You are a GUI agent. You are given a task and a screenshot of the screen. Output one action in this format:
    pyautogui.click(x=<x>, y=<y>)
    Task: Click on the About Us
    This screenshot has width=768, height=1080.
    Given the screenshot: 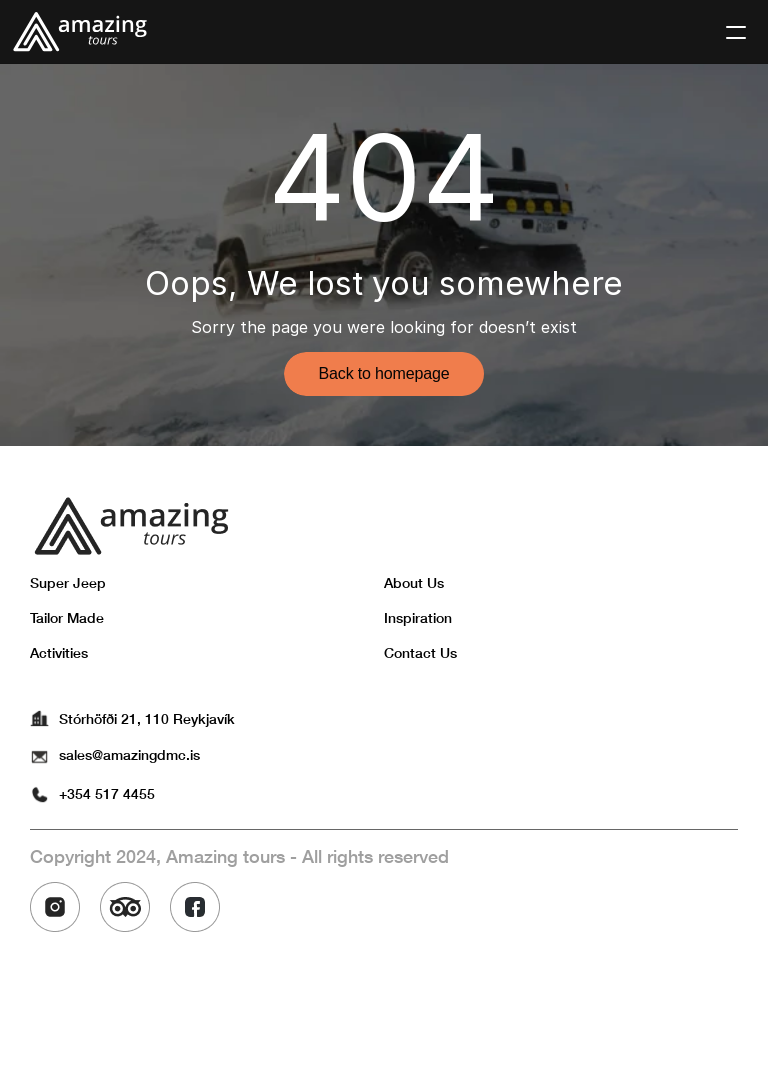 What is the action you would take?
    pyautogui.click(x=414, y=582)
    